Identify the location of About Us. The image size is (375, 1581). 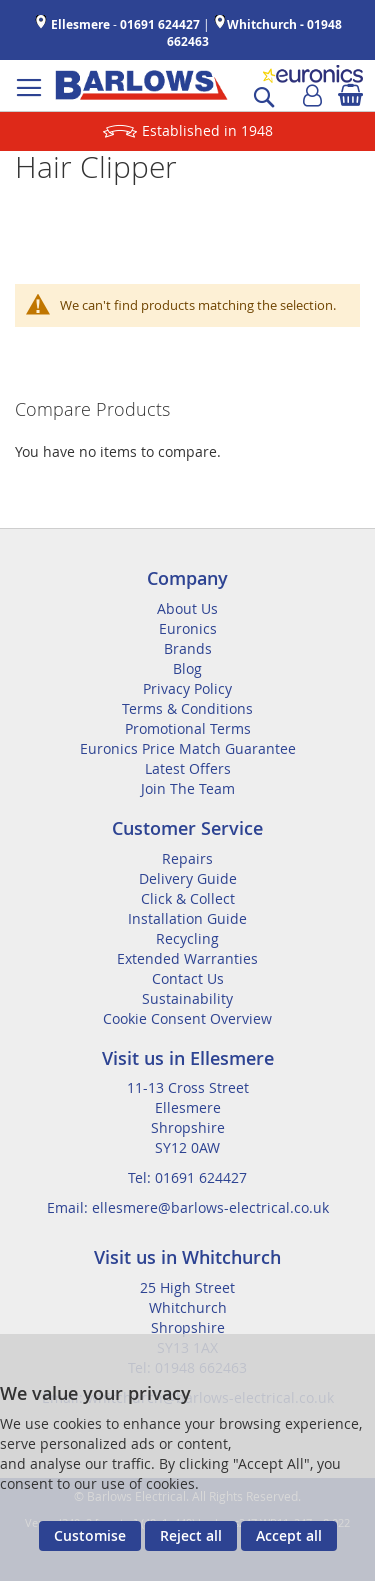
(187, 608).